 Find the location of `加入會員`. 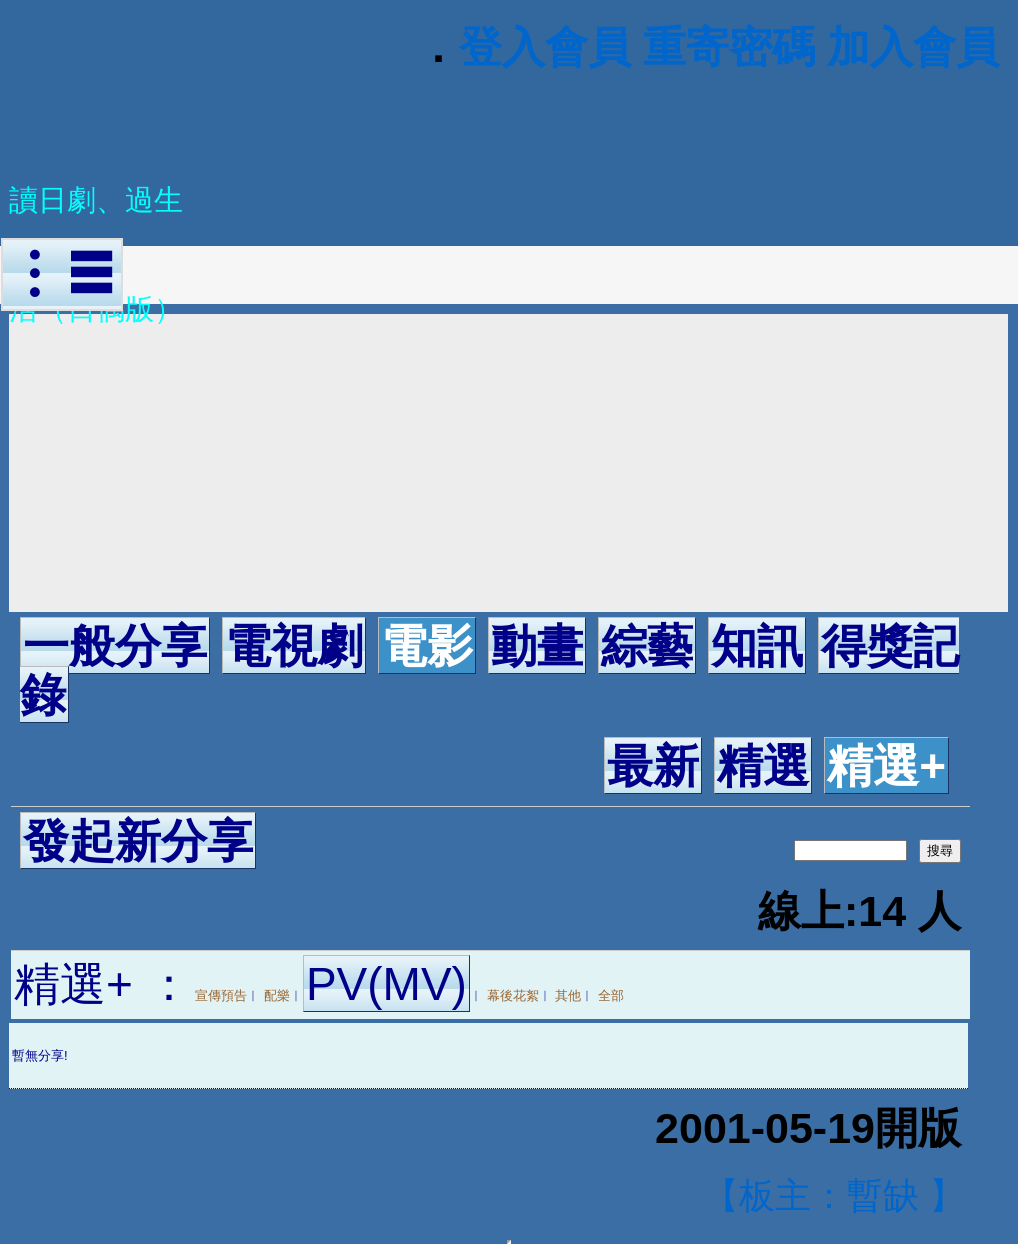

加入會員 is located at coordinates (913, 47).